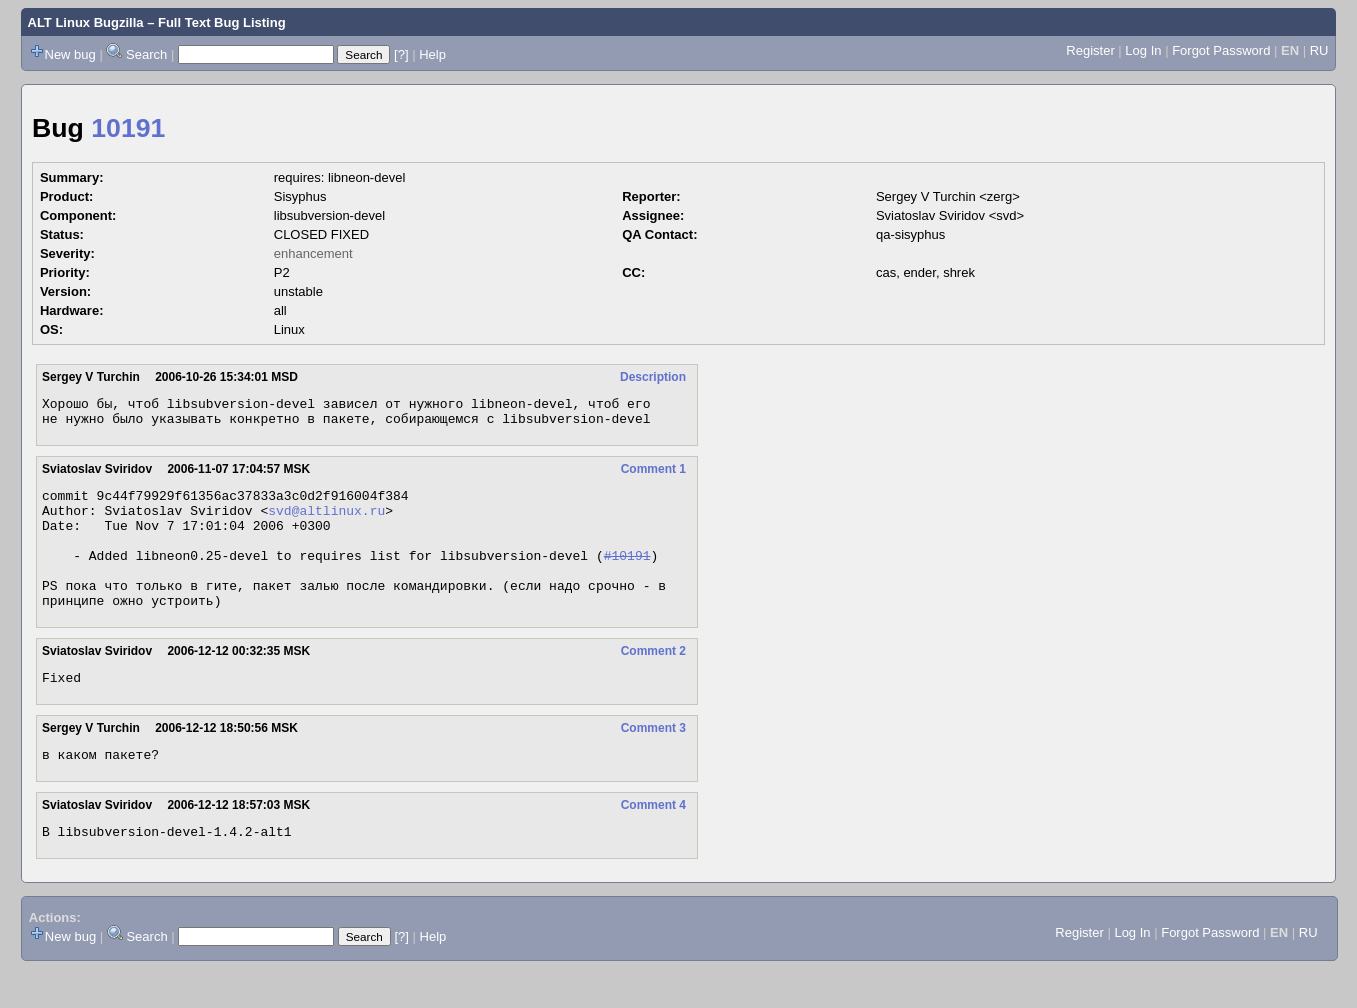  I want to click on RU, so click(1319, 50).